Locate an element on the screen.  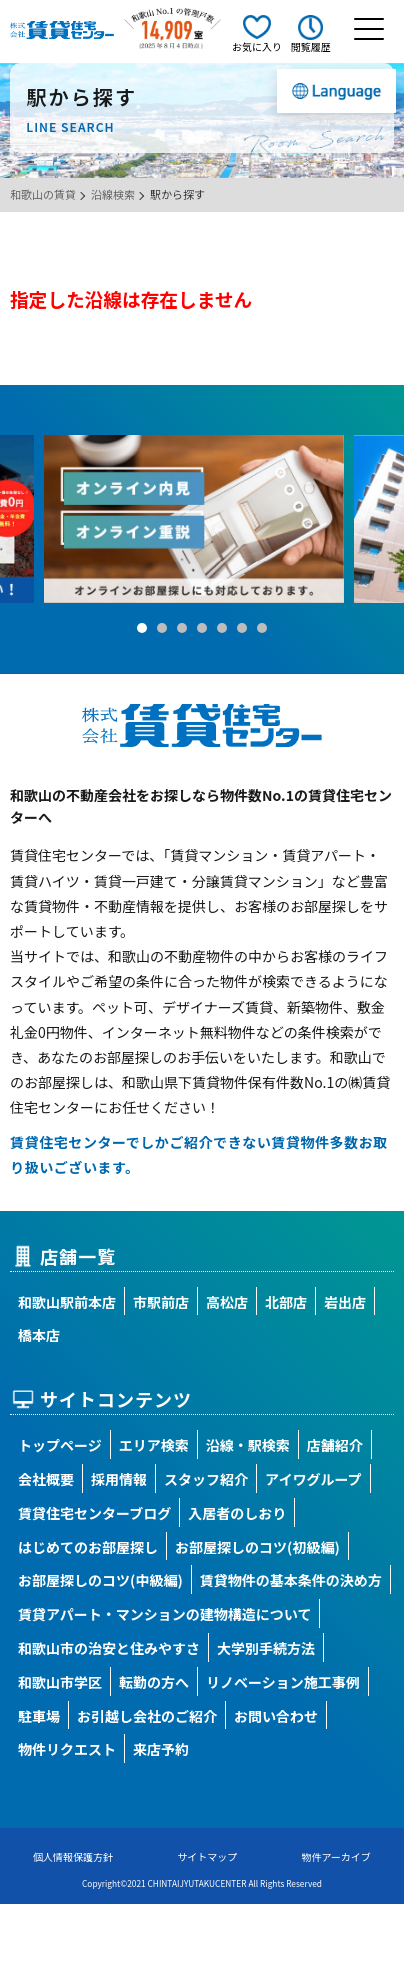
お気に入り is located at coordinates (257, 46).